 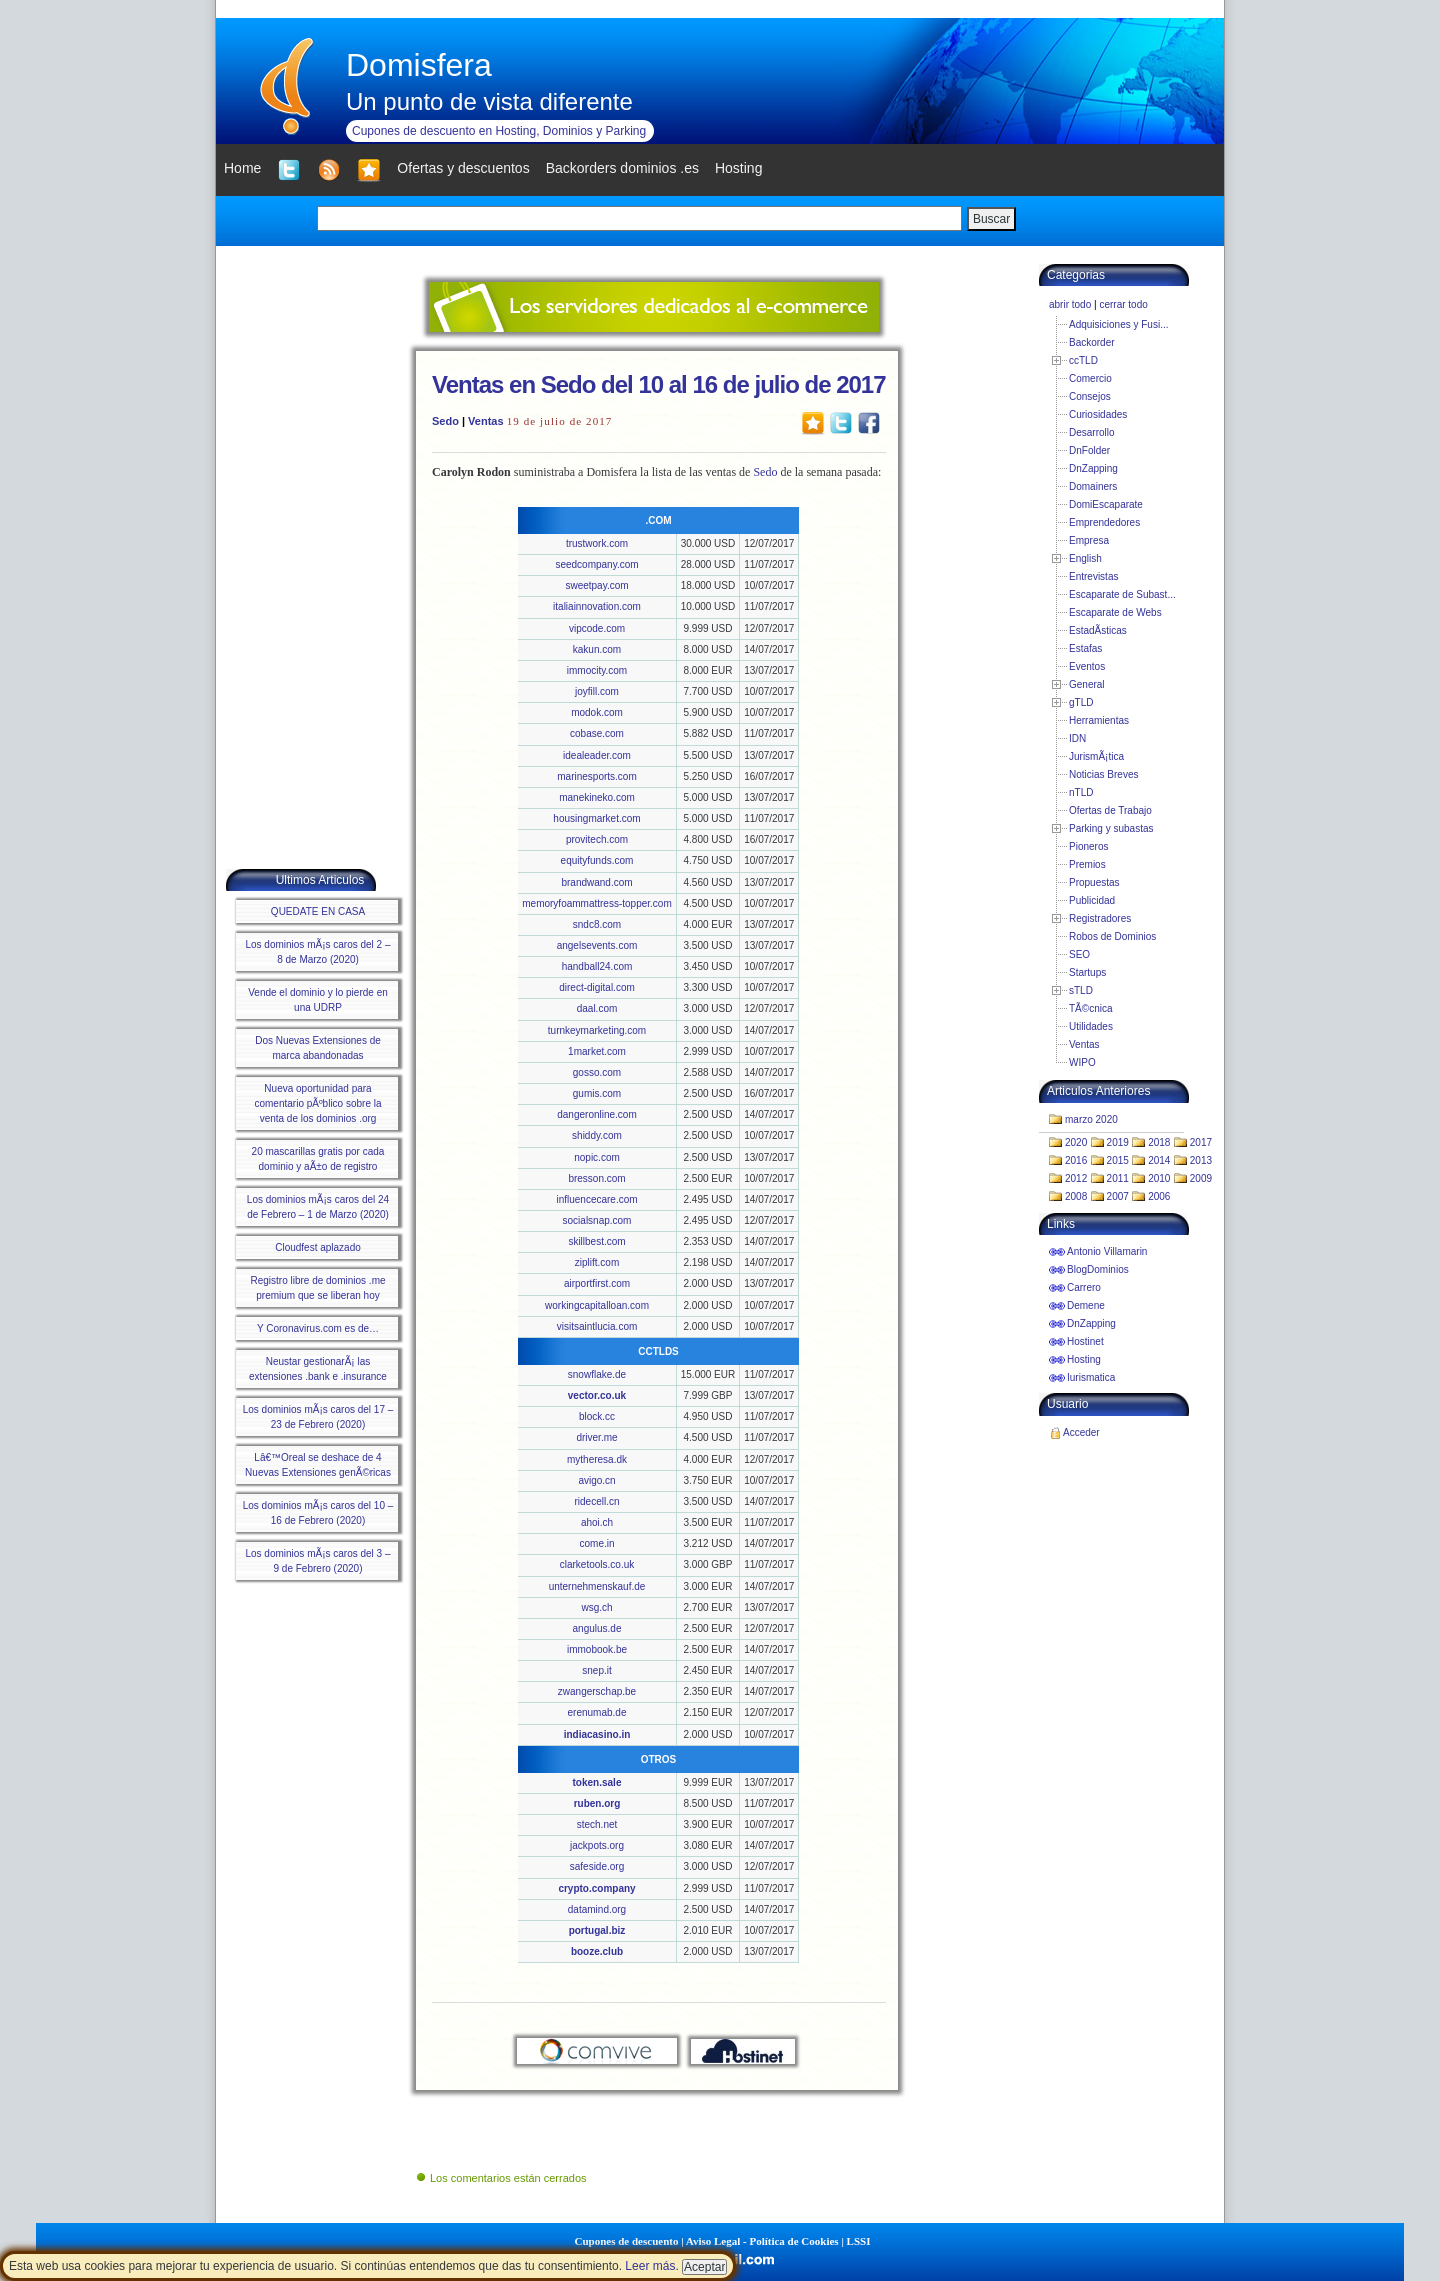 I want to click on Carrero, so click(x=1084, y=1287).